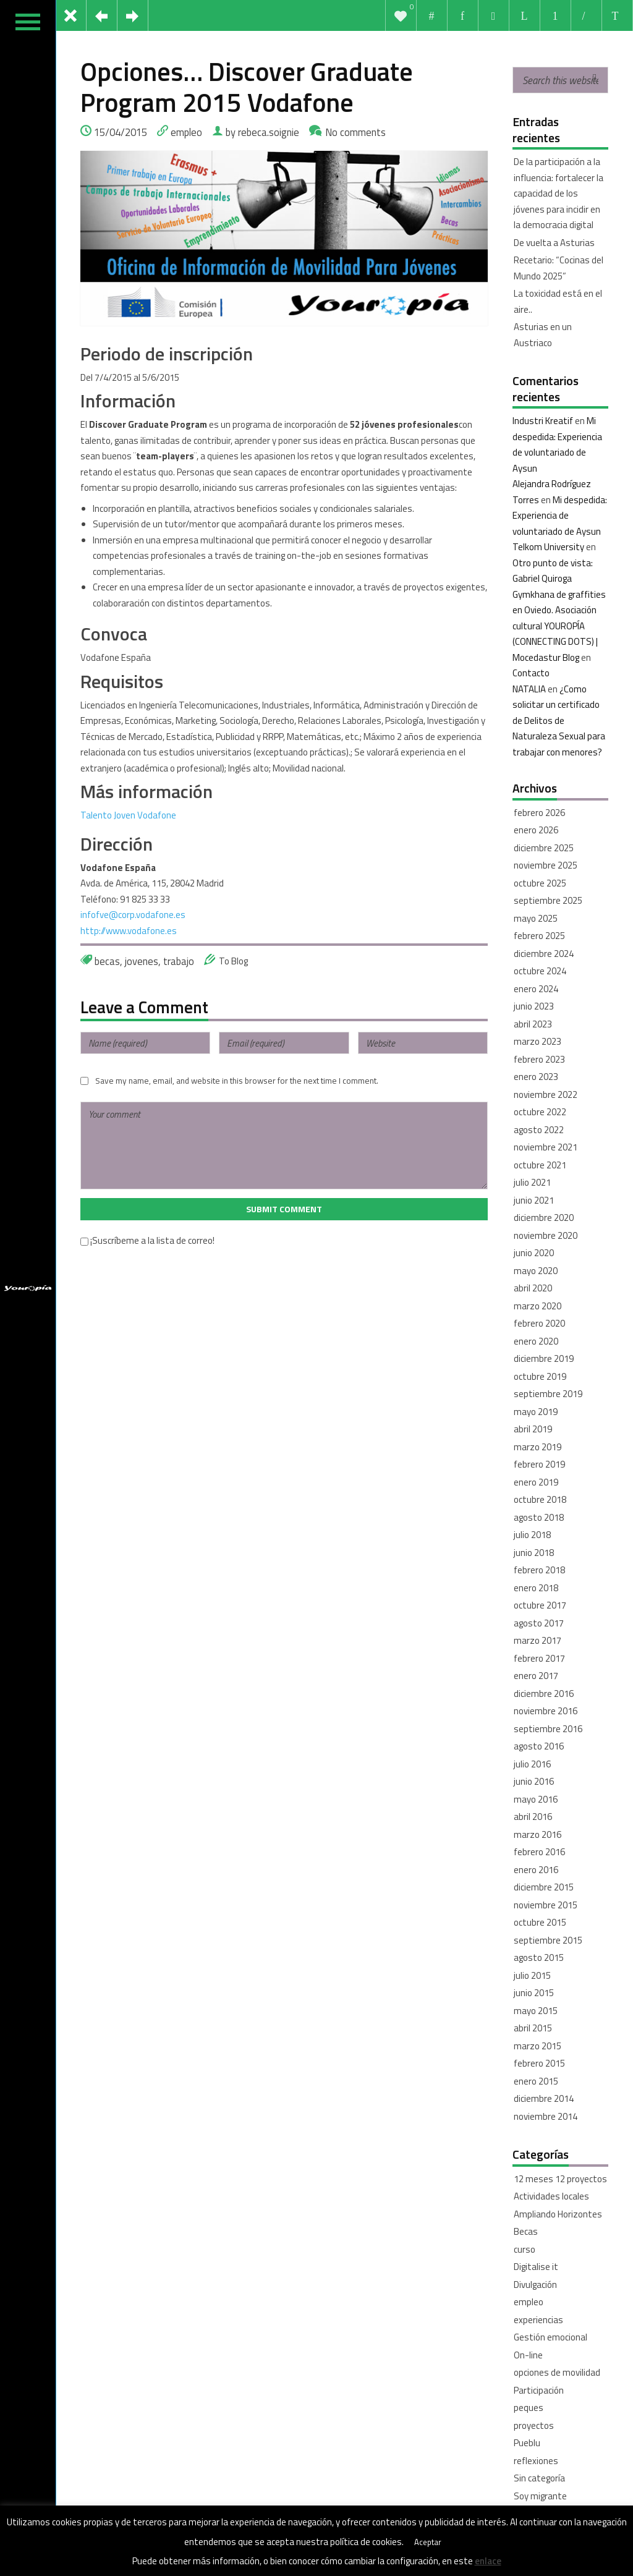 This screenshot has width=633, height=2576. What do you see at coordinates (539, 936) in the screenshot?
I see `febrero 2025` at bounding box center [539, 936].